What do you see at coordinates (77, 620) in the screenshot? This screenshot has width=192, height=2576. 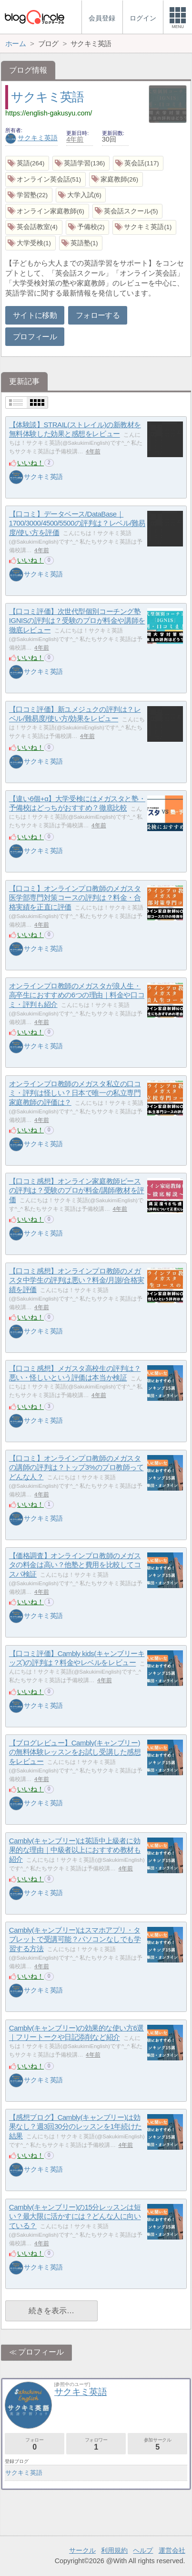 I see `【口コミ評価】次世代型個別コーチング塾IGNISの評判は？受験のプロが料金や講師を徹底レビュー` at bounding box center [77, 620].